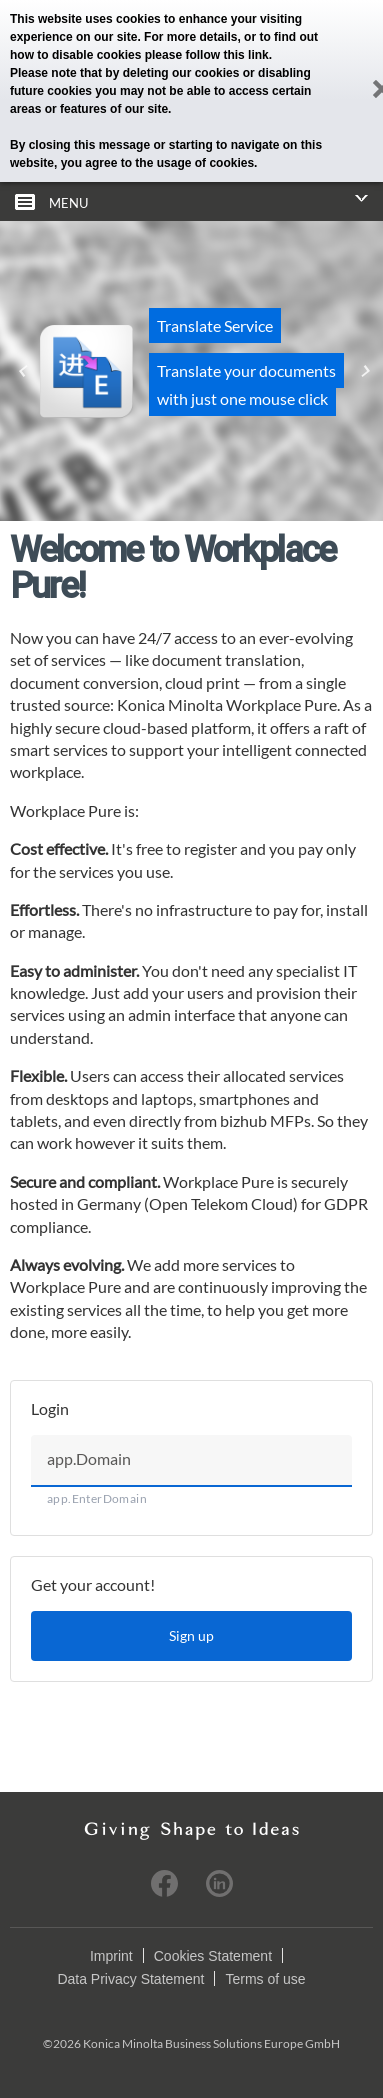 The image size is (383, 2098). I want to click on Data Privacy Statement, so click(130, 1979).